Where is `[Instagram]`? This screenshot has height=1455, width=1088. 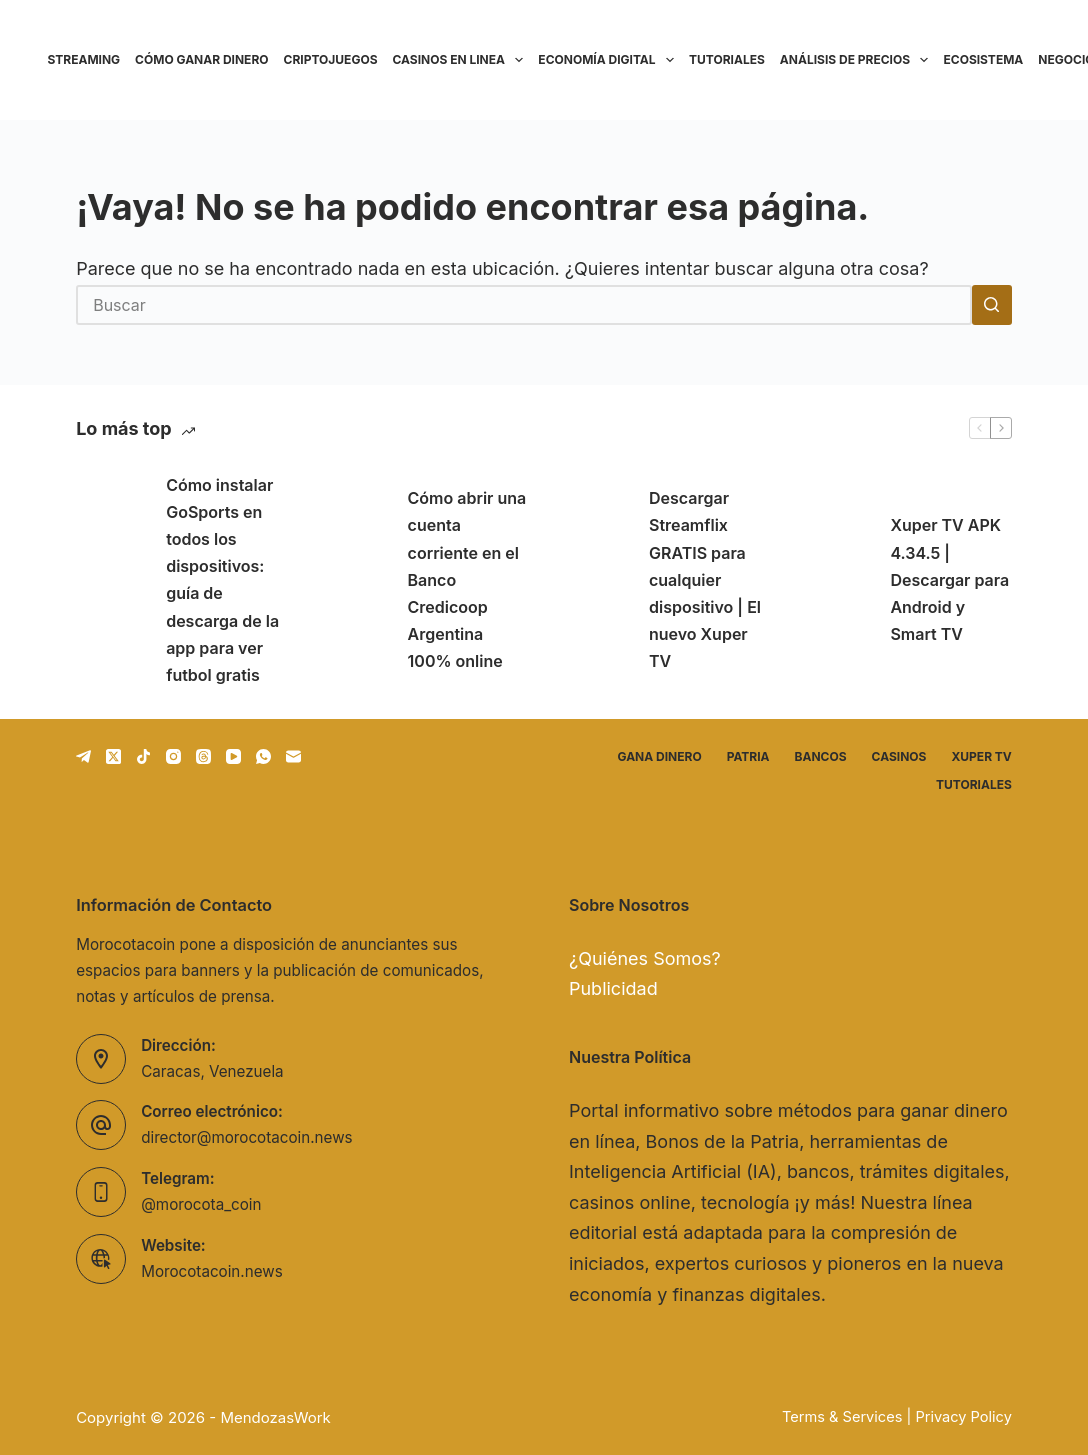 [Instagram] is located at coordinates (173, 756).